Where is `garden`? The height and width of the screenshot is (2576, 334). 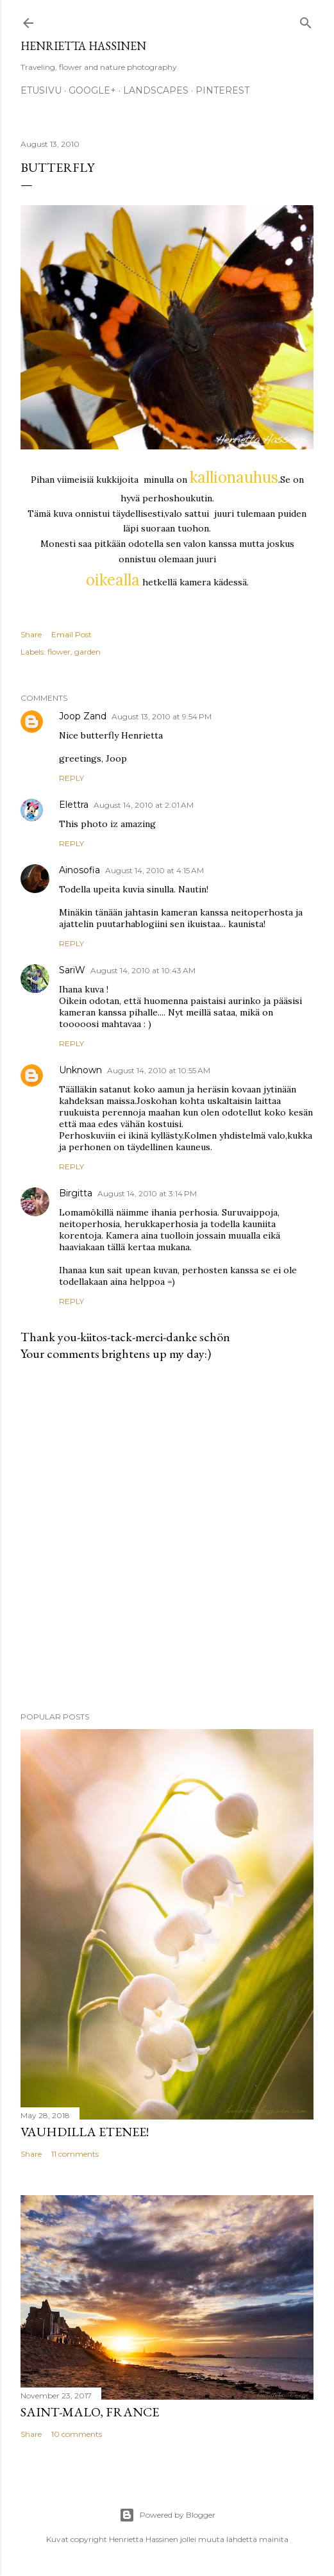 garden is located at coordinates (87, 652).